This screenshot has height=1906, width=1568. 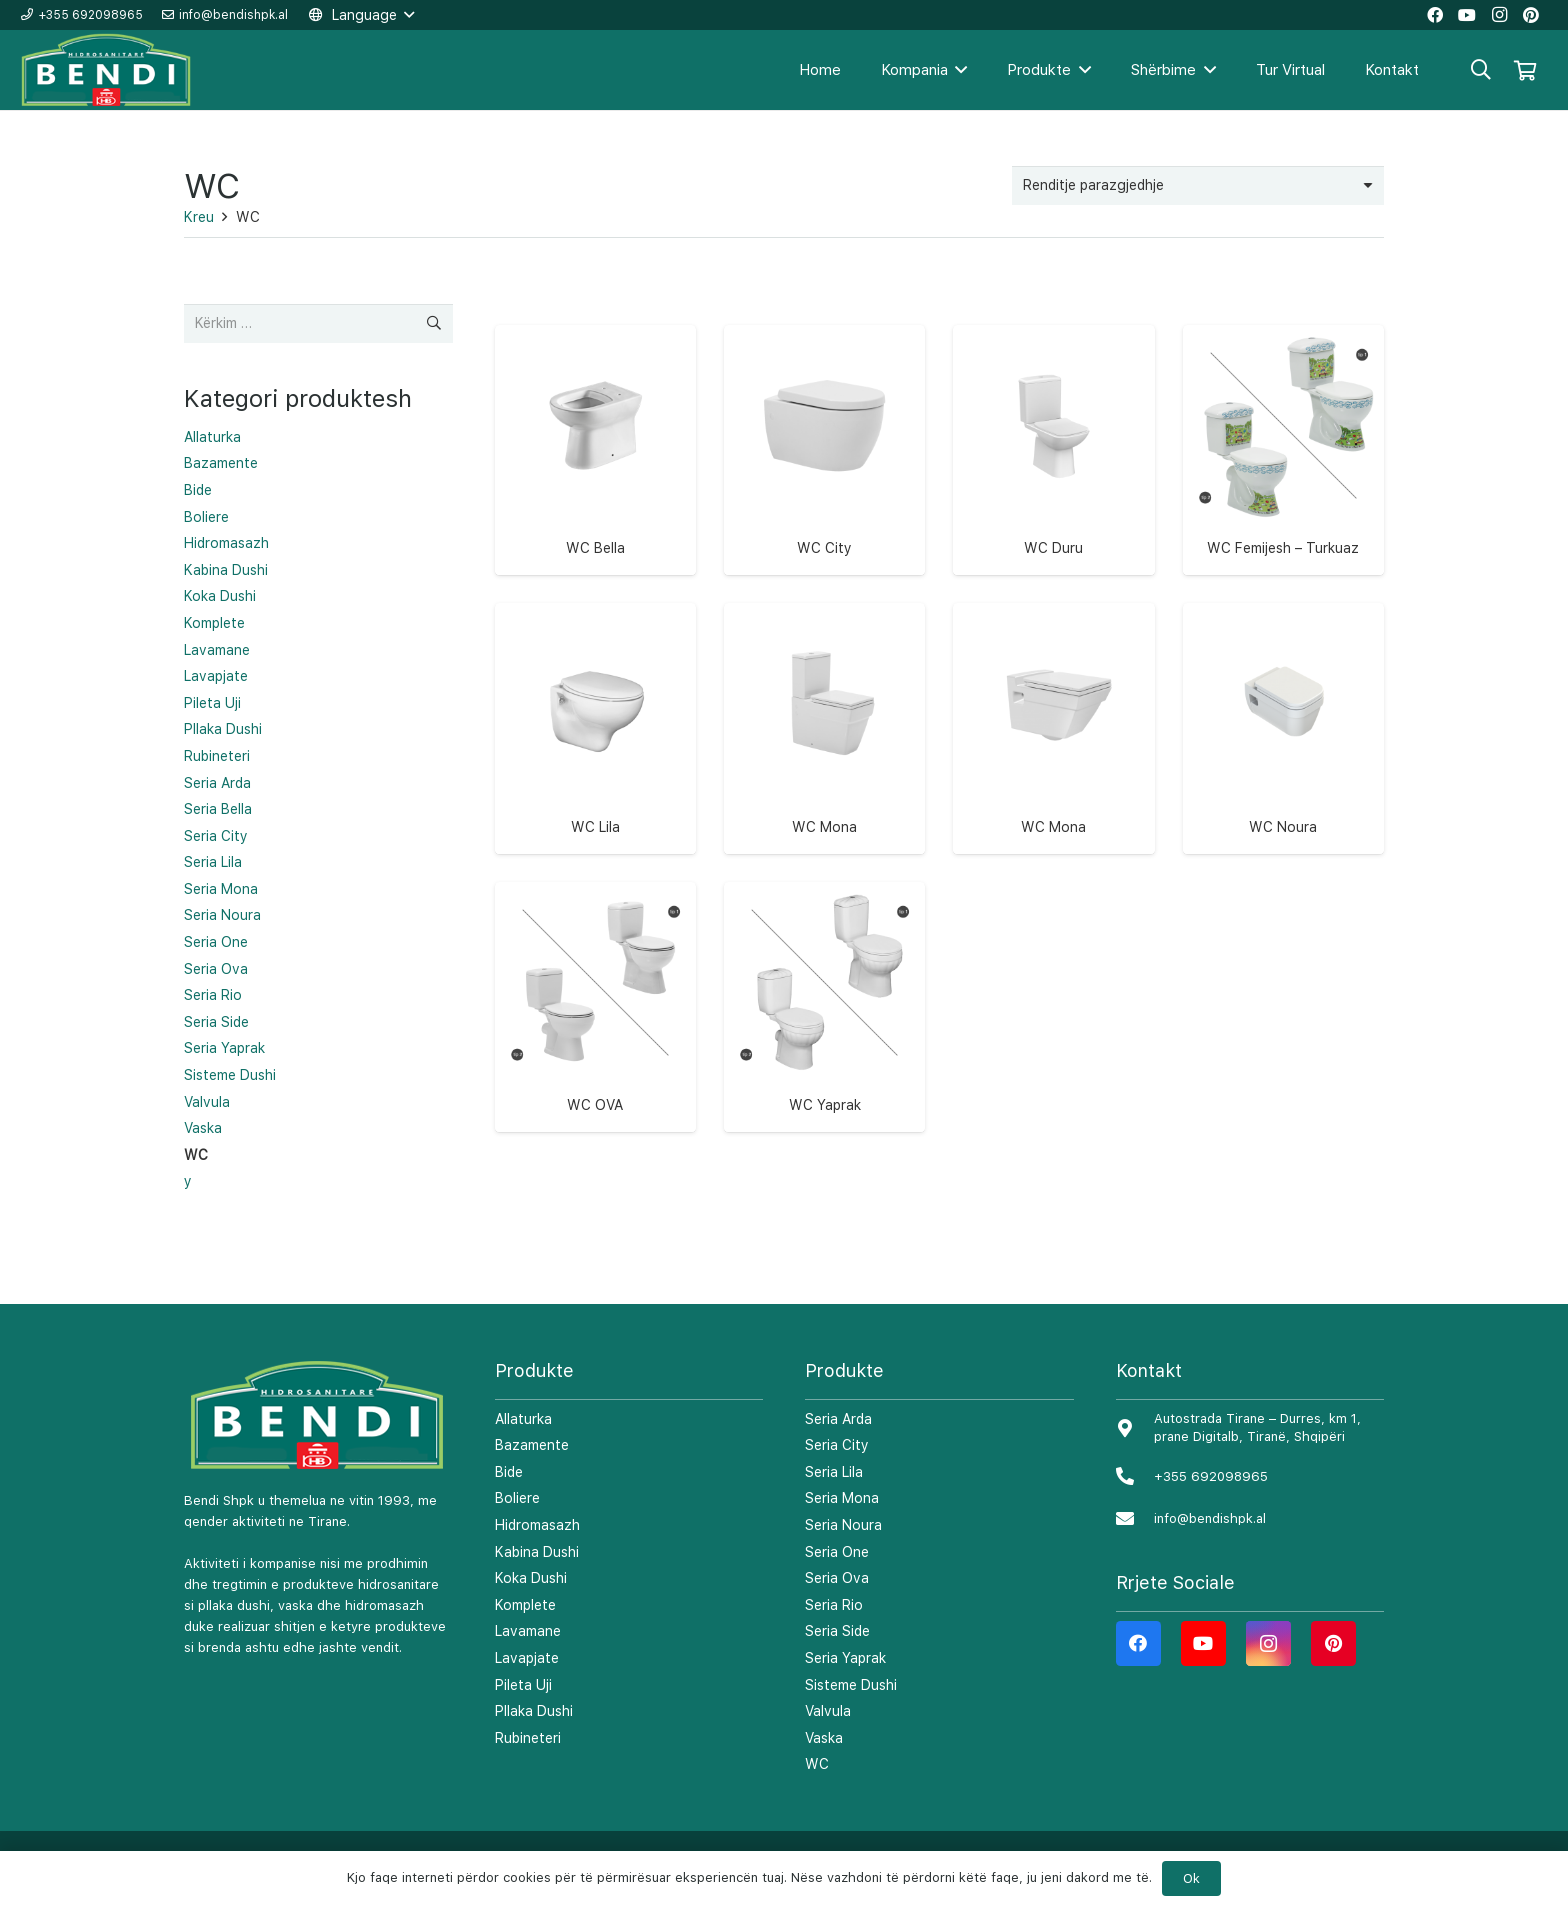 What do you see at coordinates (222, 915) in the screenshot?
I see `Seria Noura` at bounding box center [222, 915].